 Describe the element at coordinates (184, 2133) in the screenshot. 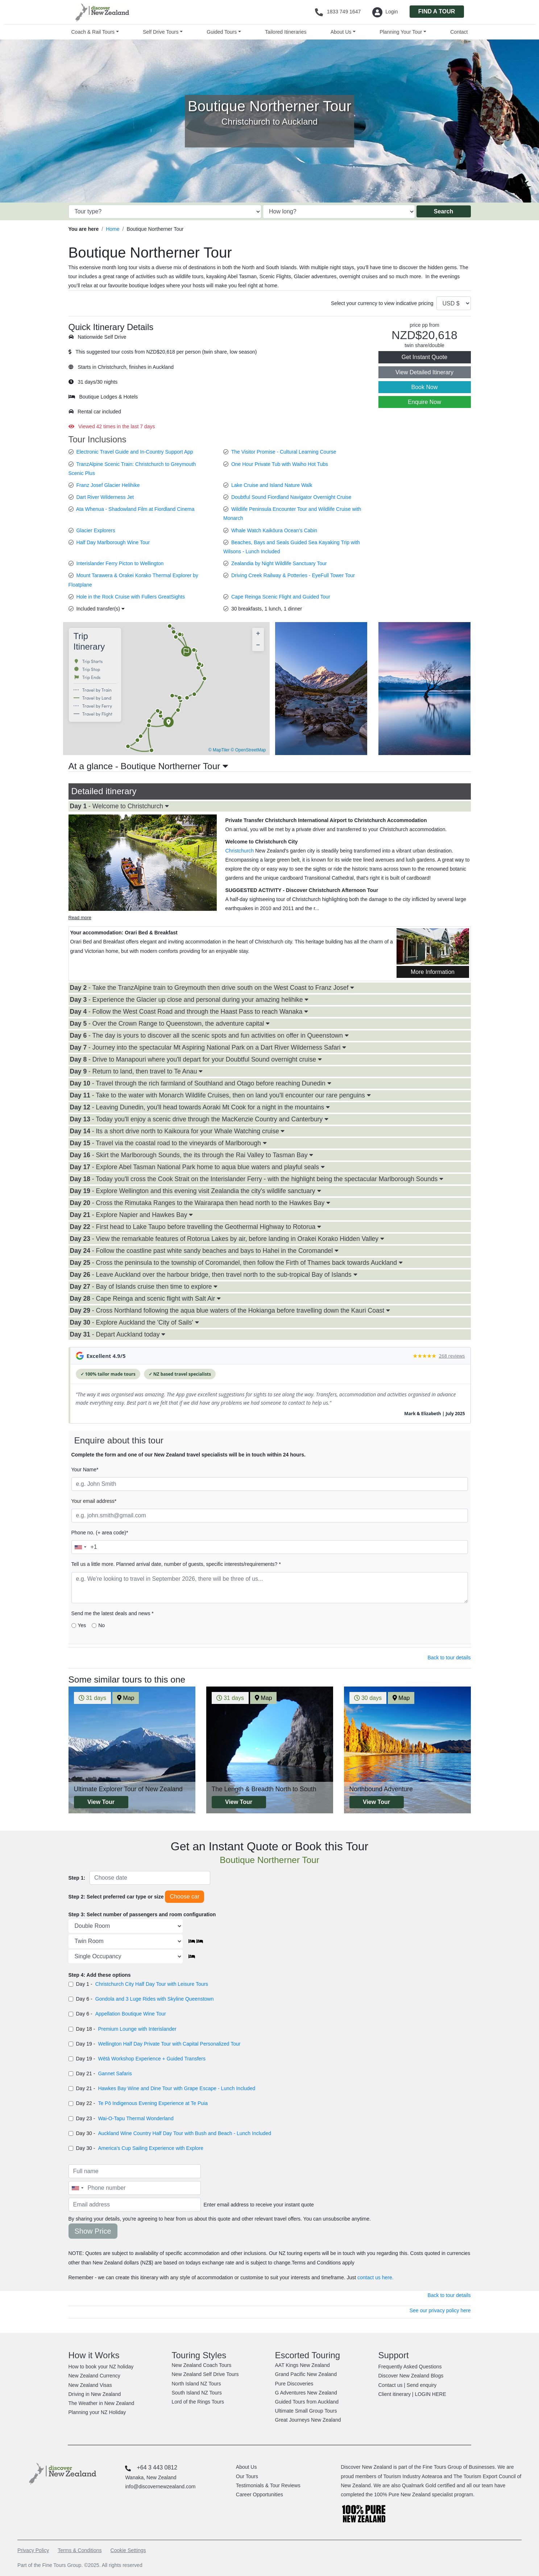

I see `Auckland Wine Country Half Day Tour with Bush and Beach - Lunch Included` at that location.